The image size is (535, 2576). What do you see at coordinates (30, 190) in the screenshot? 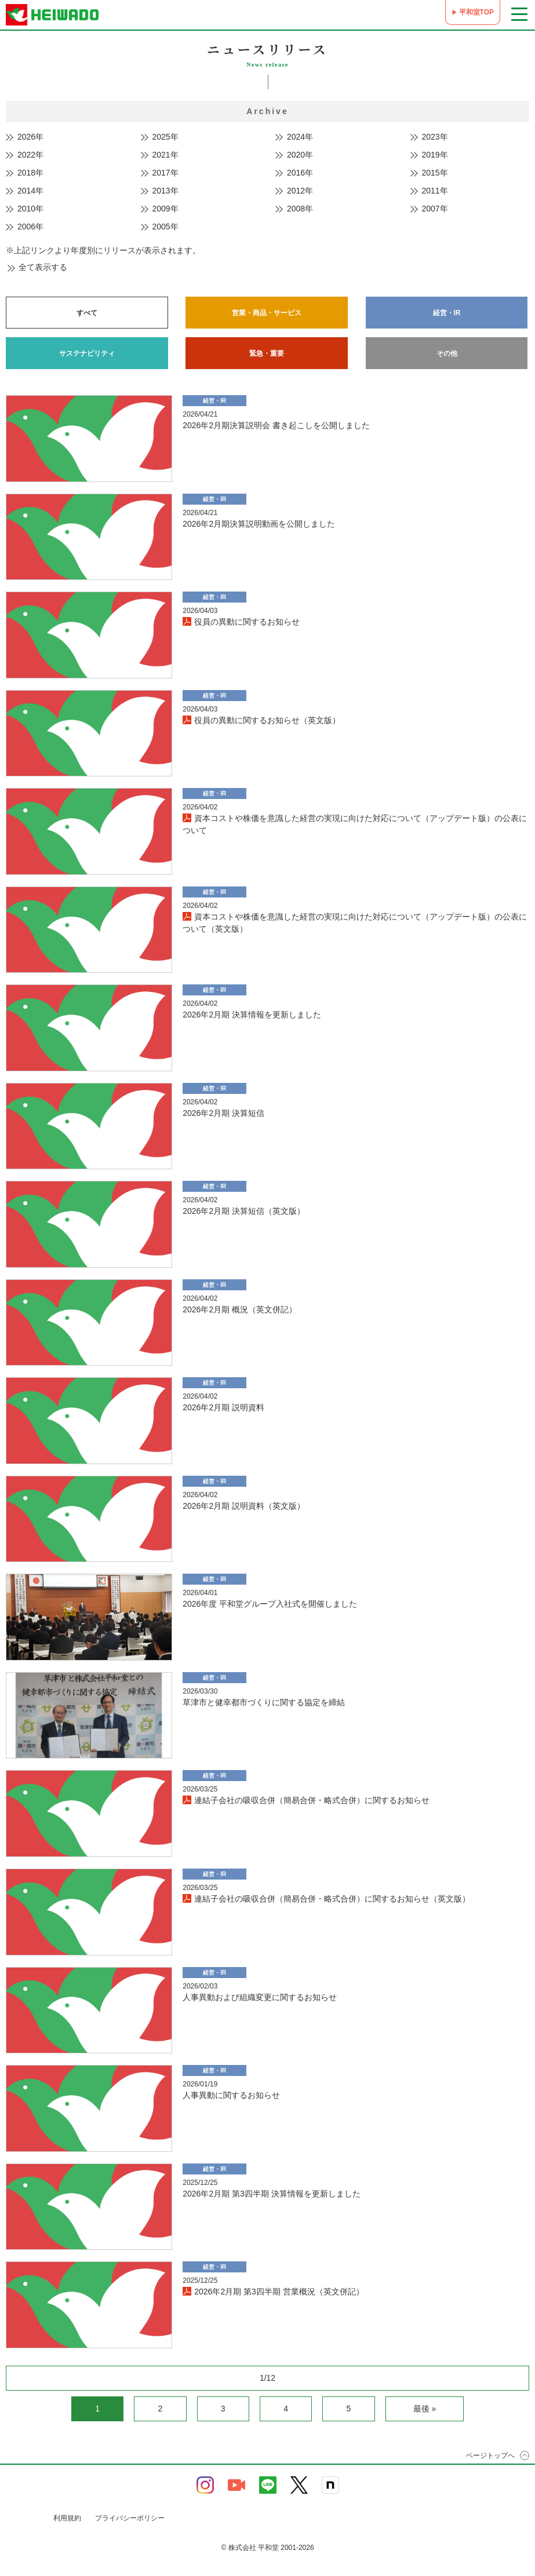
I see `2014年` at bounding box center [30, 190].